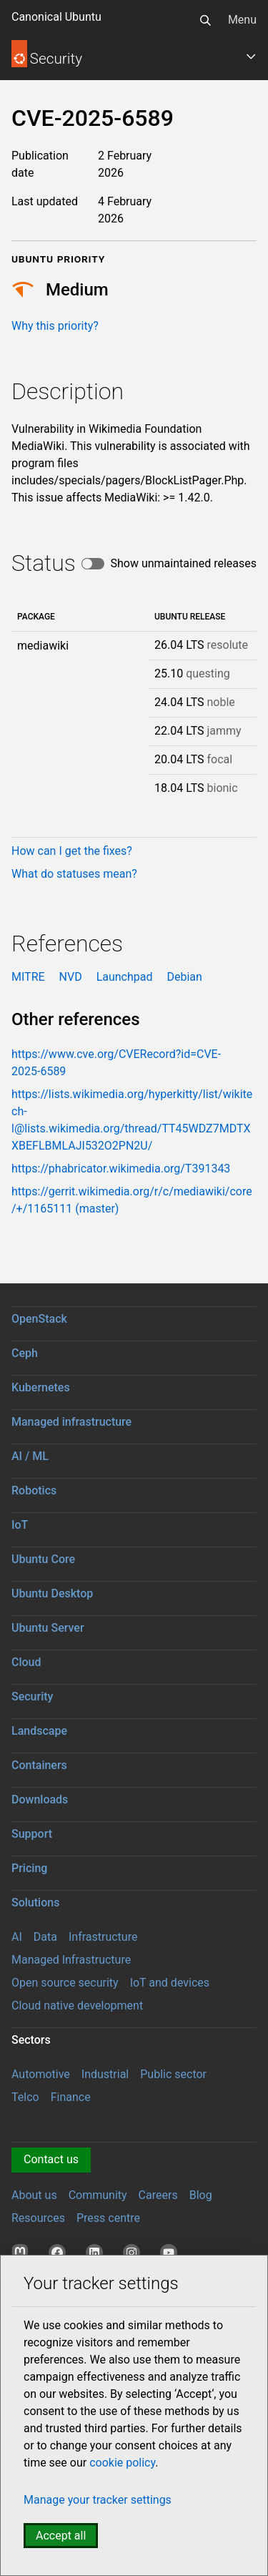 This screenshot has width=268, height=2576. Describe the element at coordinates (70, 977) in the screenshot. I see `NVD` at that location.